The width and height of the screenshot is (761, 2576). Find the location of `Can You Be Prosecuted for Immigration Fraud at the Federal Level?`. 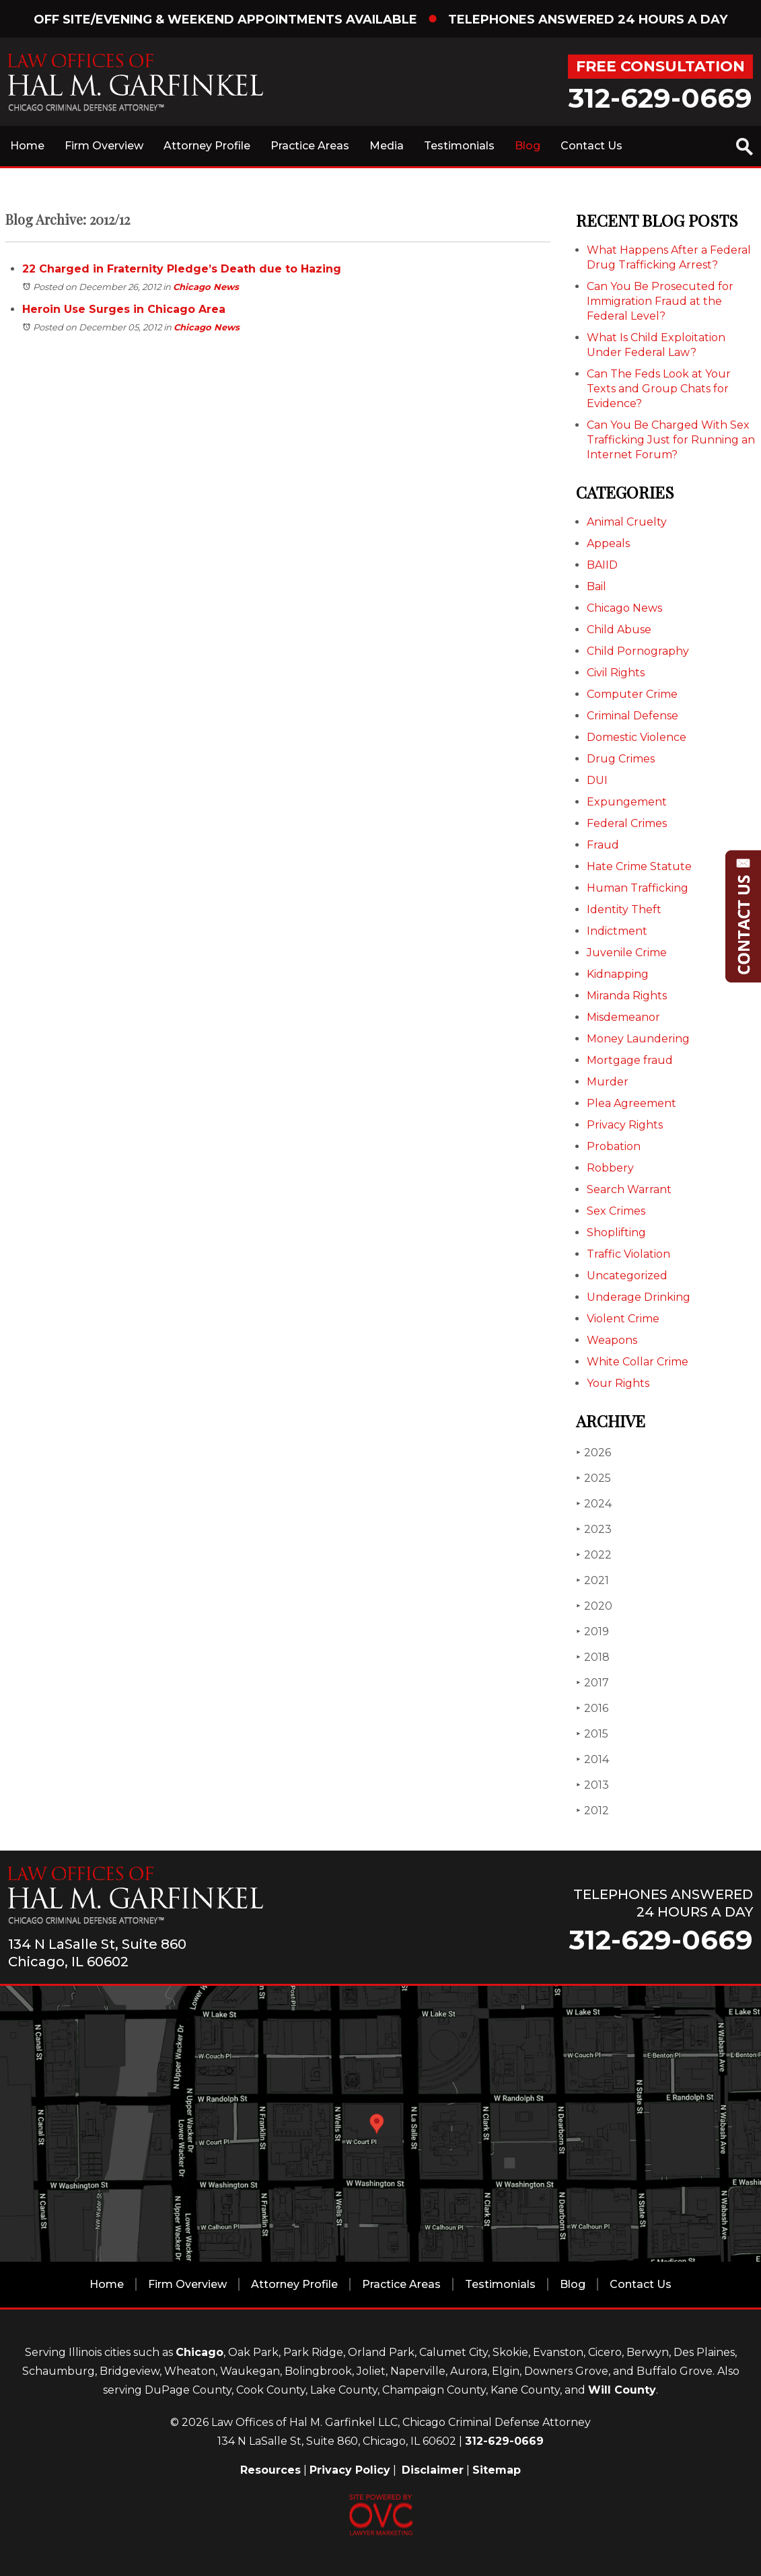

Can You Be Prosecuted for Immigration Fraud at the Federal Level? is located at coordinates (660, 301).